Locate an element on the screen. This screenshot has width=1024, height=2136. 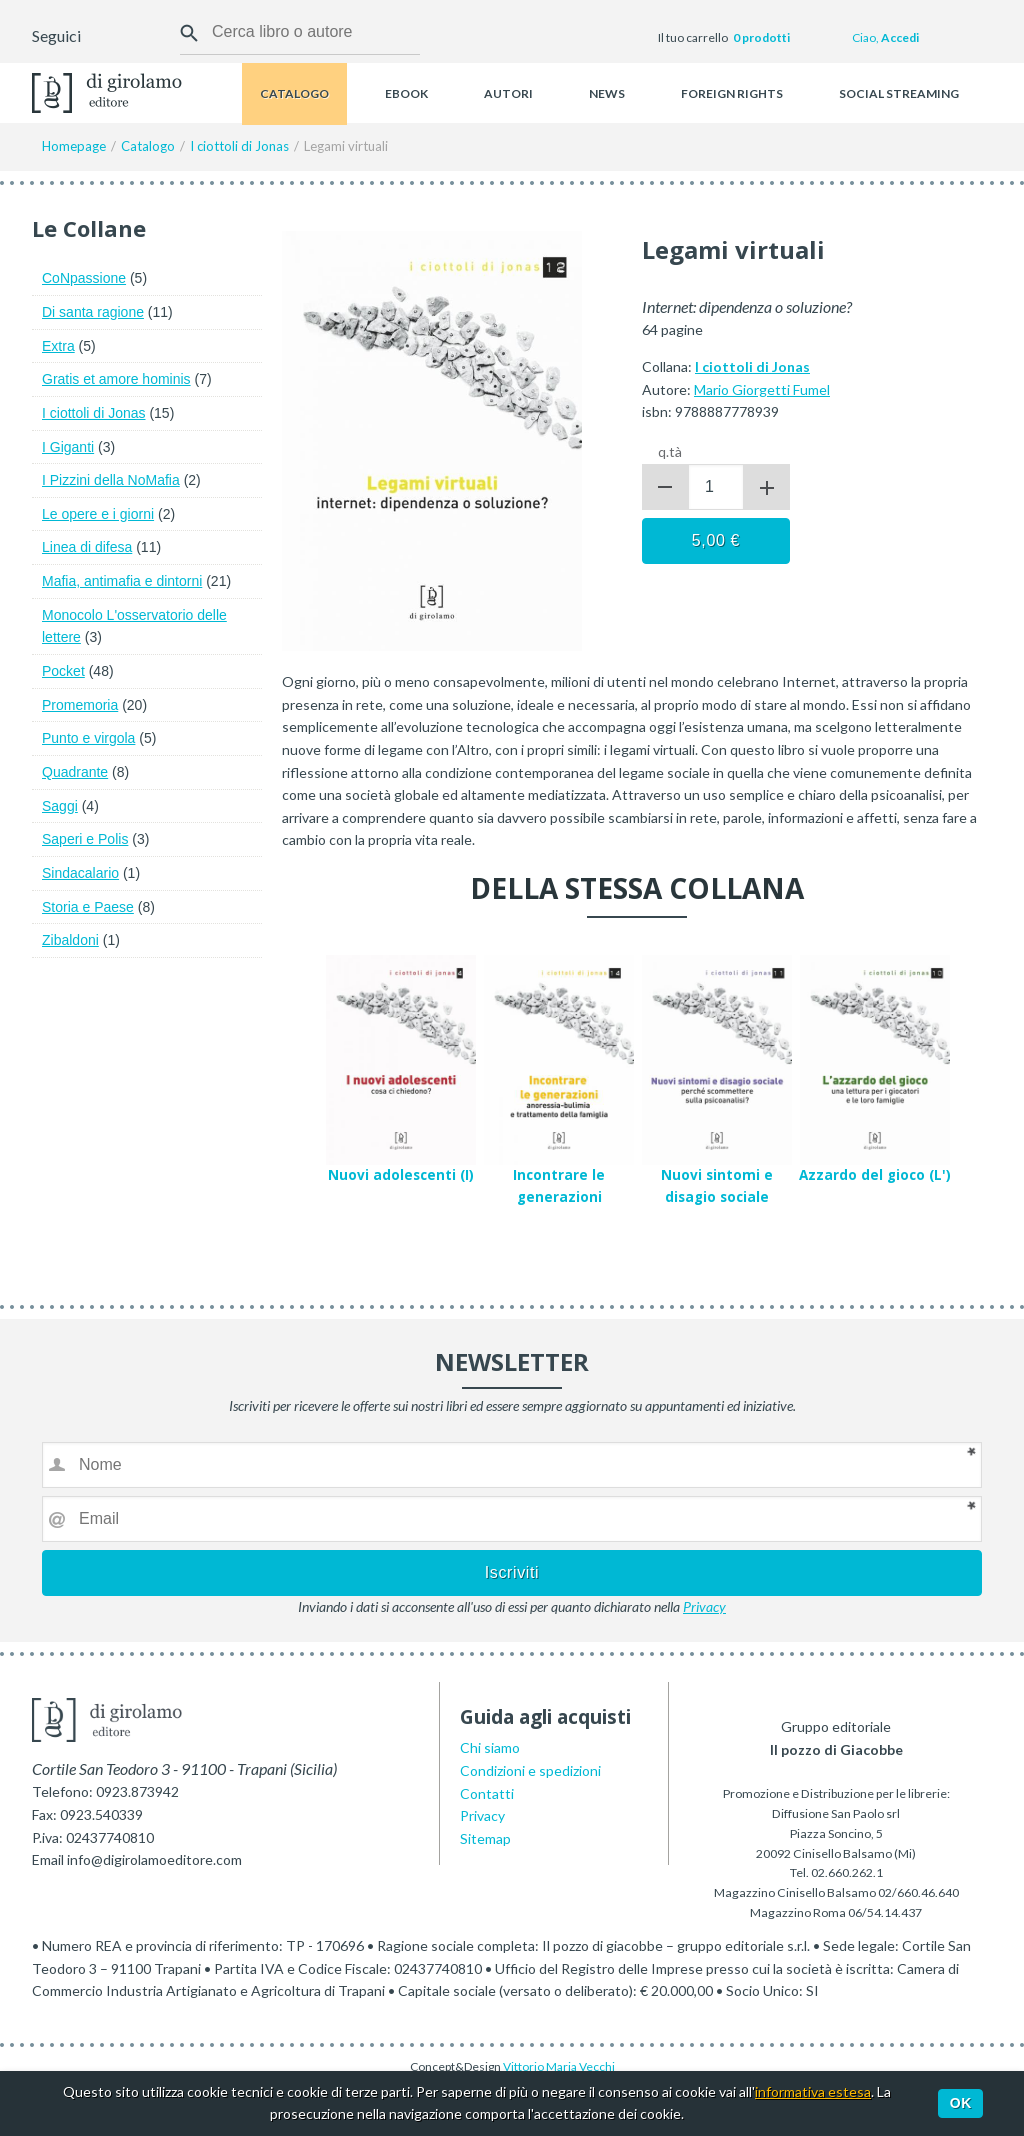
Saperi e Polis is located at coordinates (85, 839).